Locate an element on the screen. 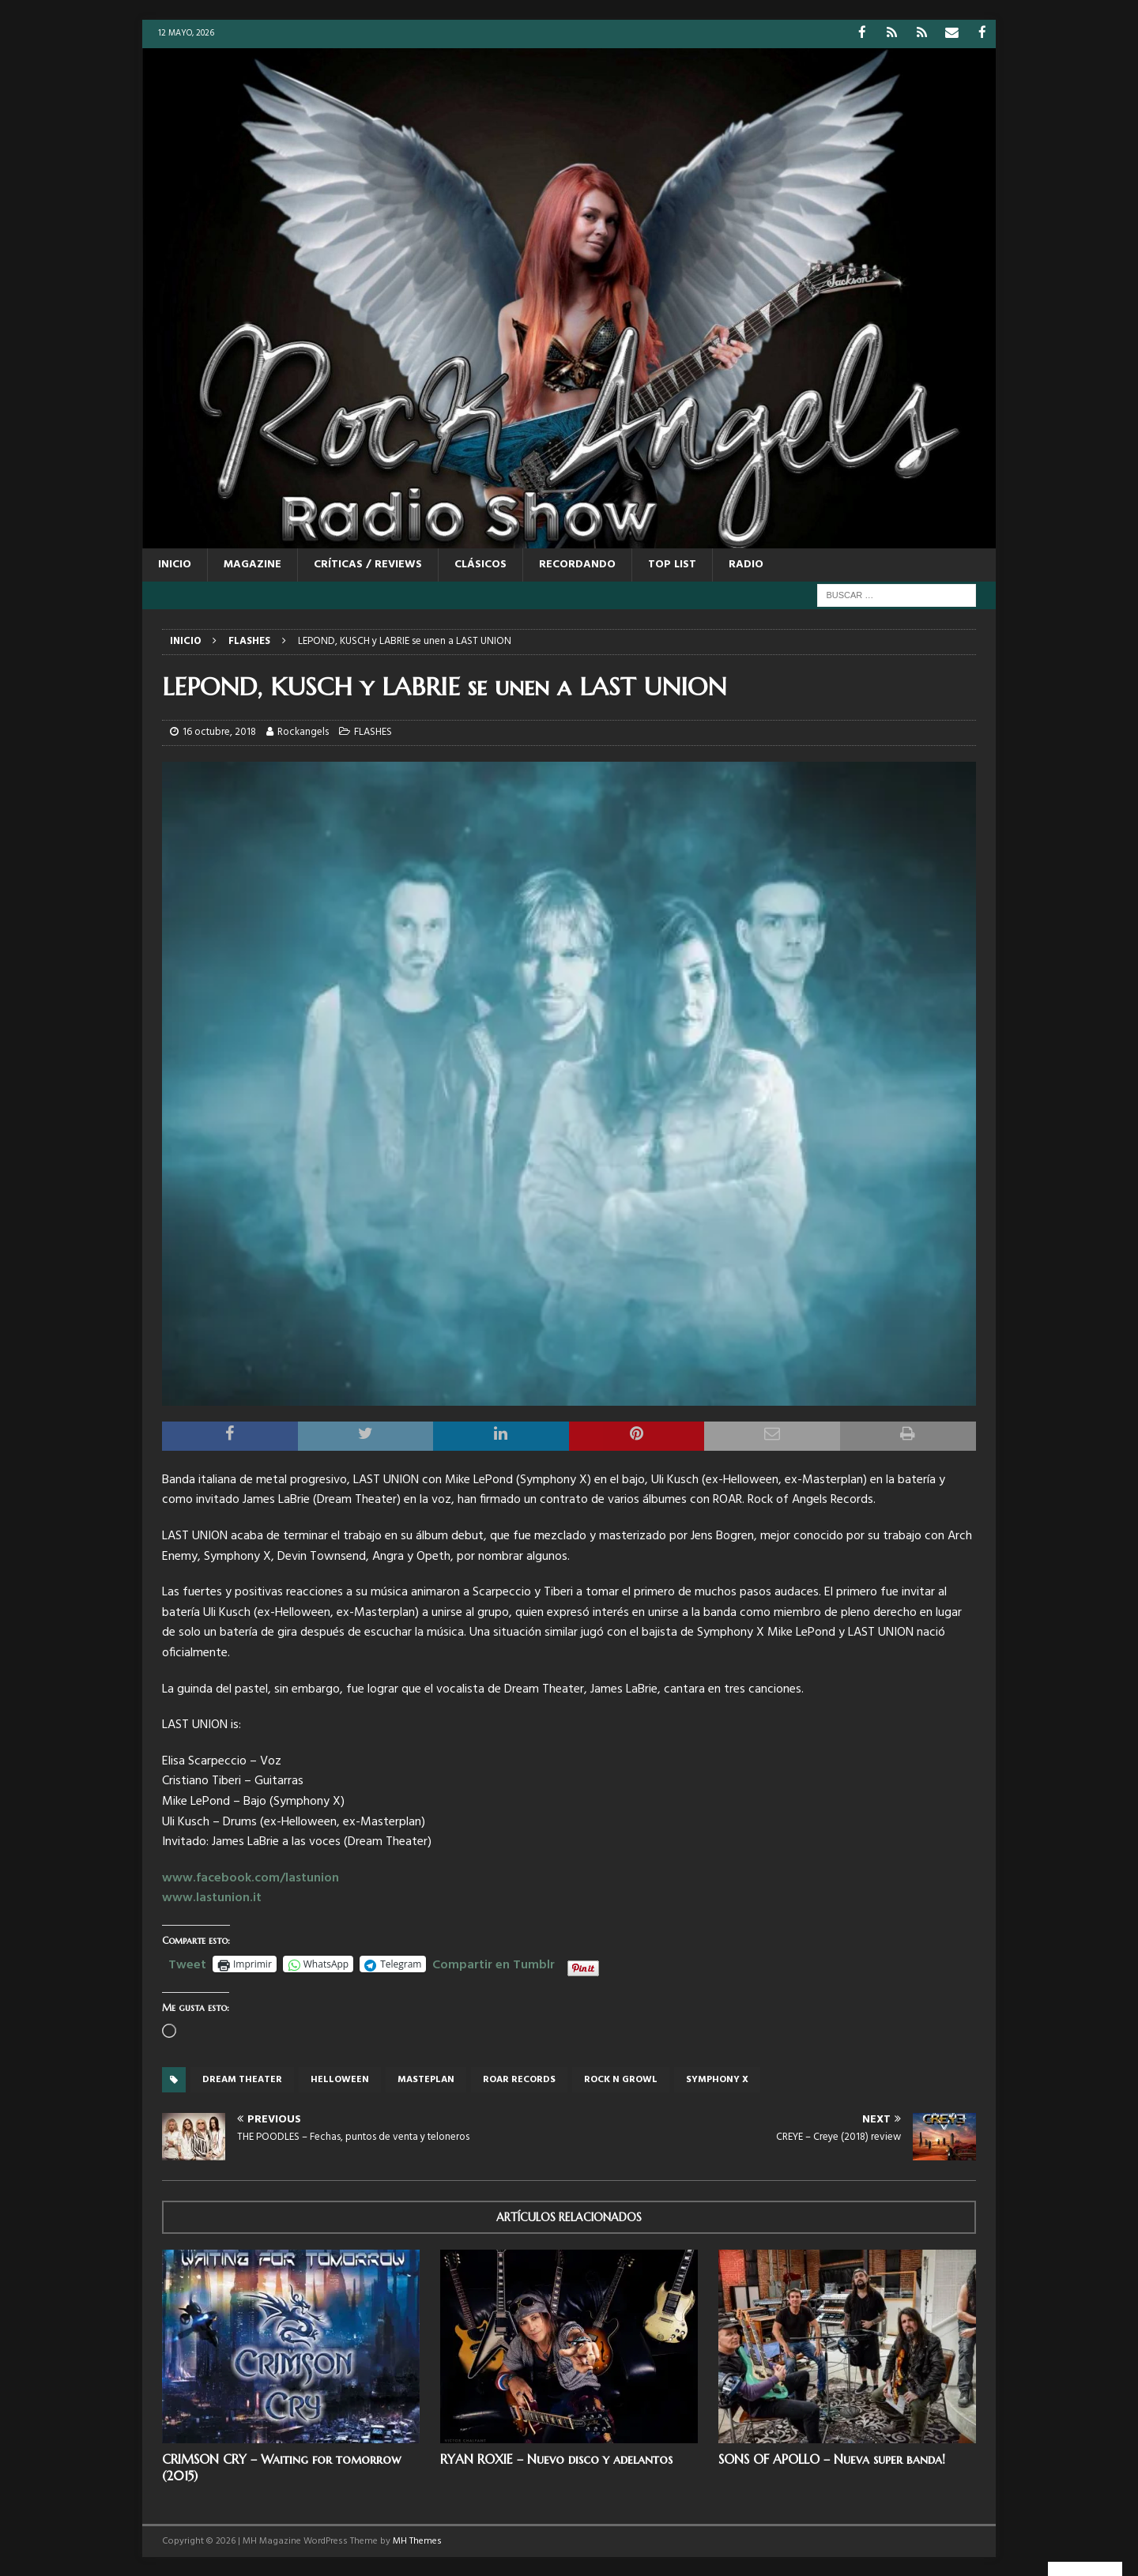 This screenshot has height=2576, width=1138. 16 octubre, 2018 is located at coordinates (219, 731).